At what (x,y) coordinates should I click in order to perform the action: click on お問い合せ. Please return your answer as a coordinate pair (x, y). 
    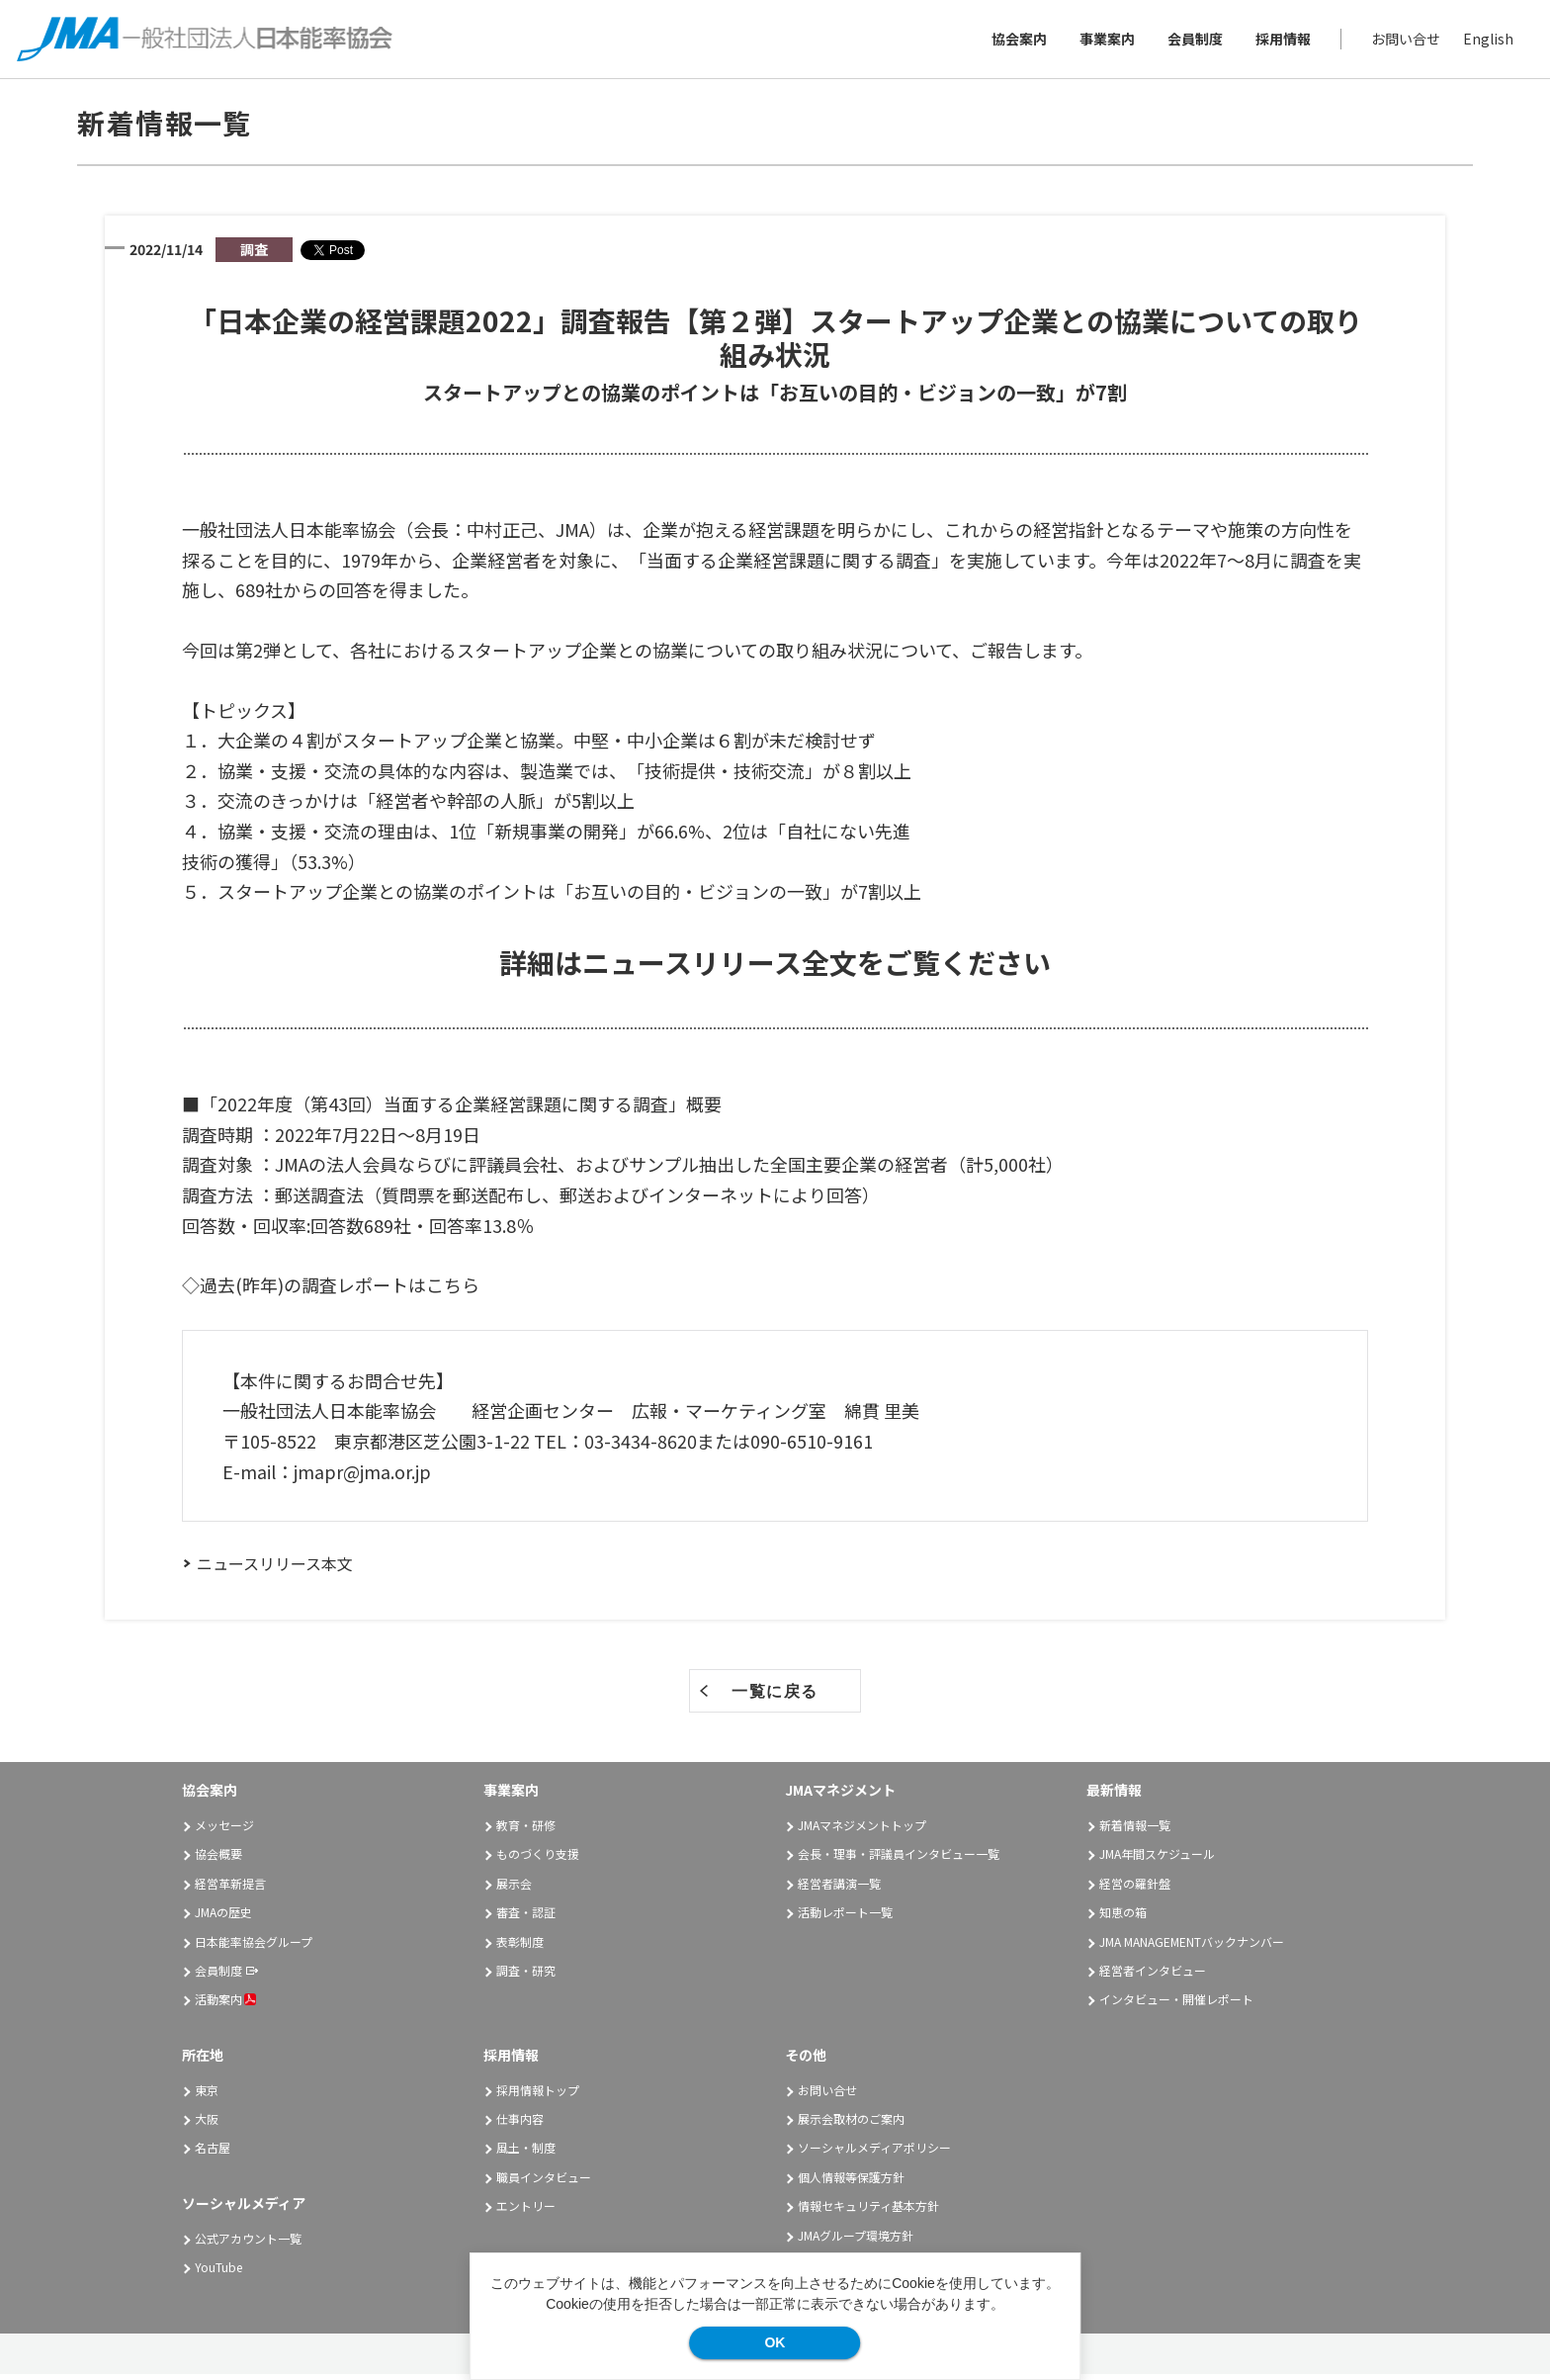
    Looking at the image, I should click on (1402, 41).